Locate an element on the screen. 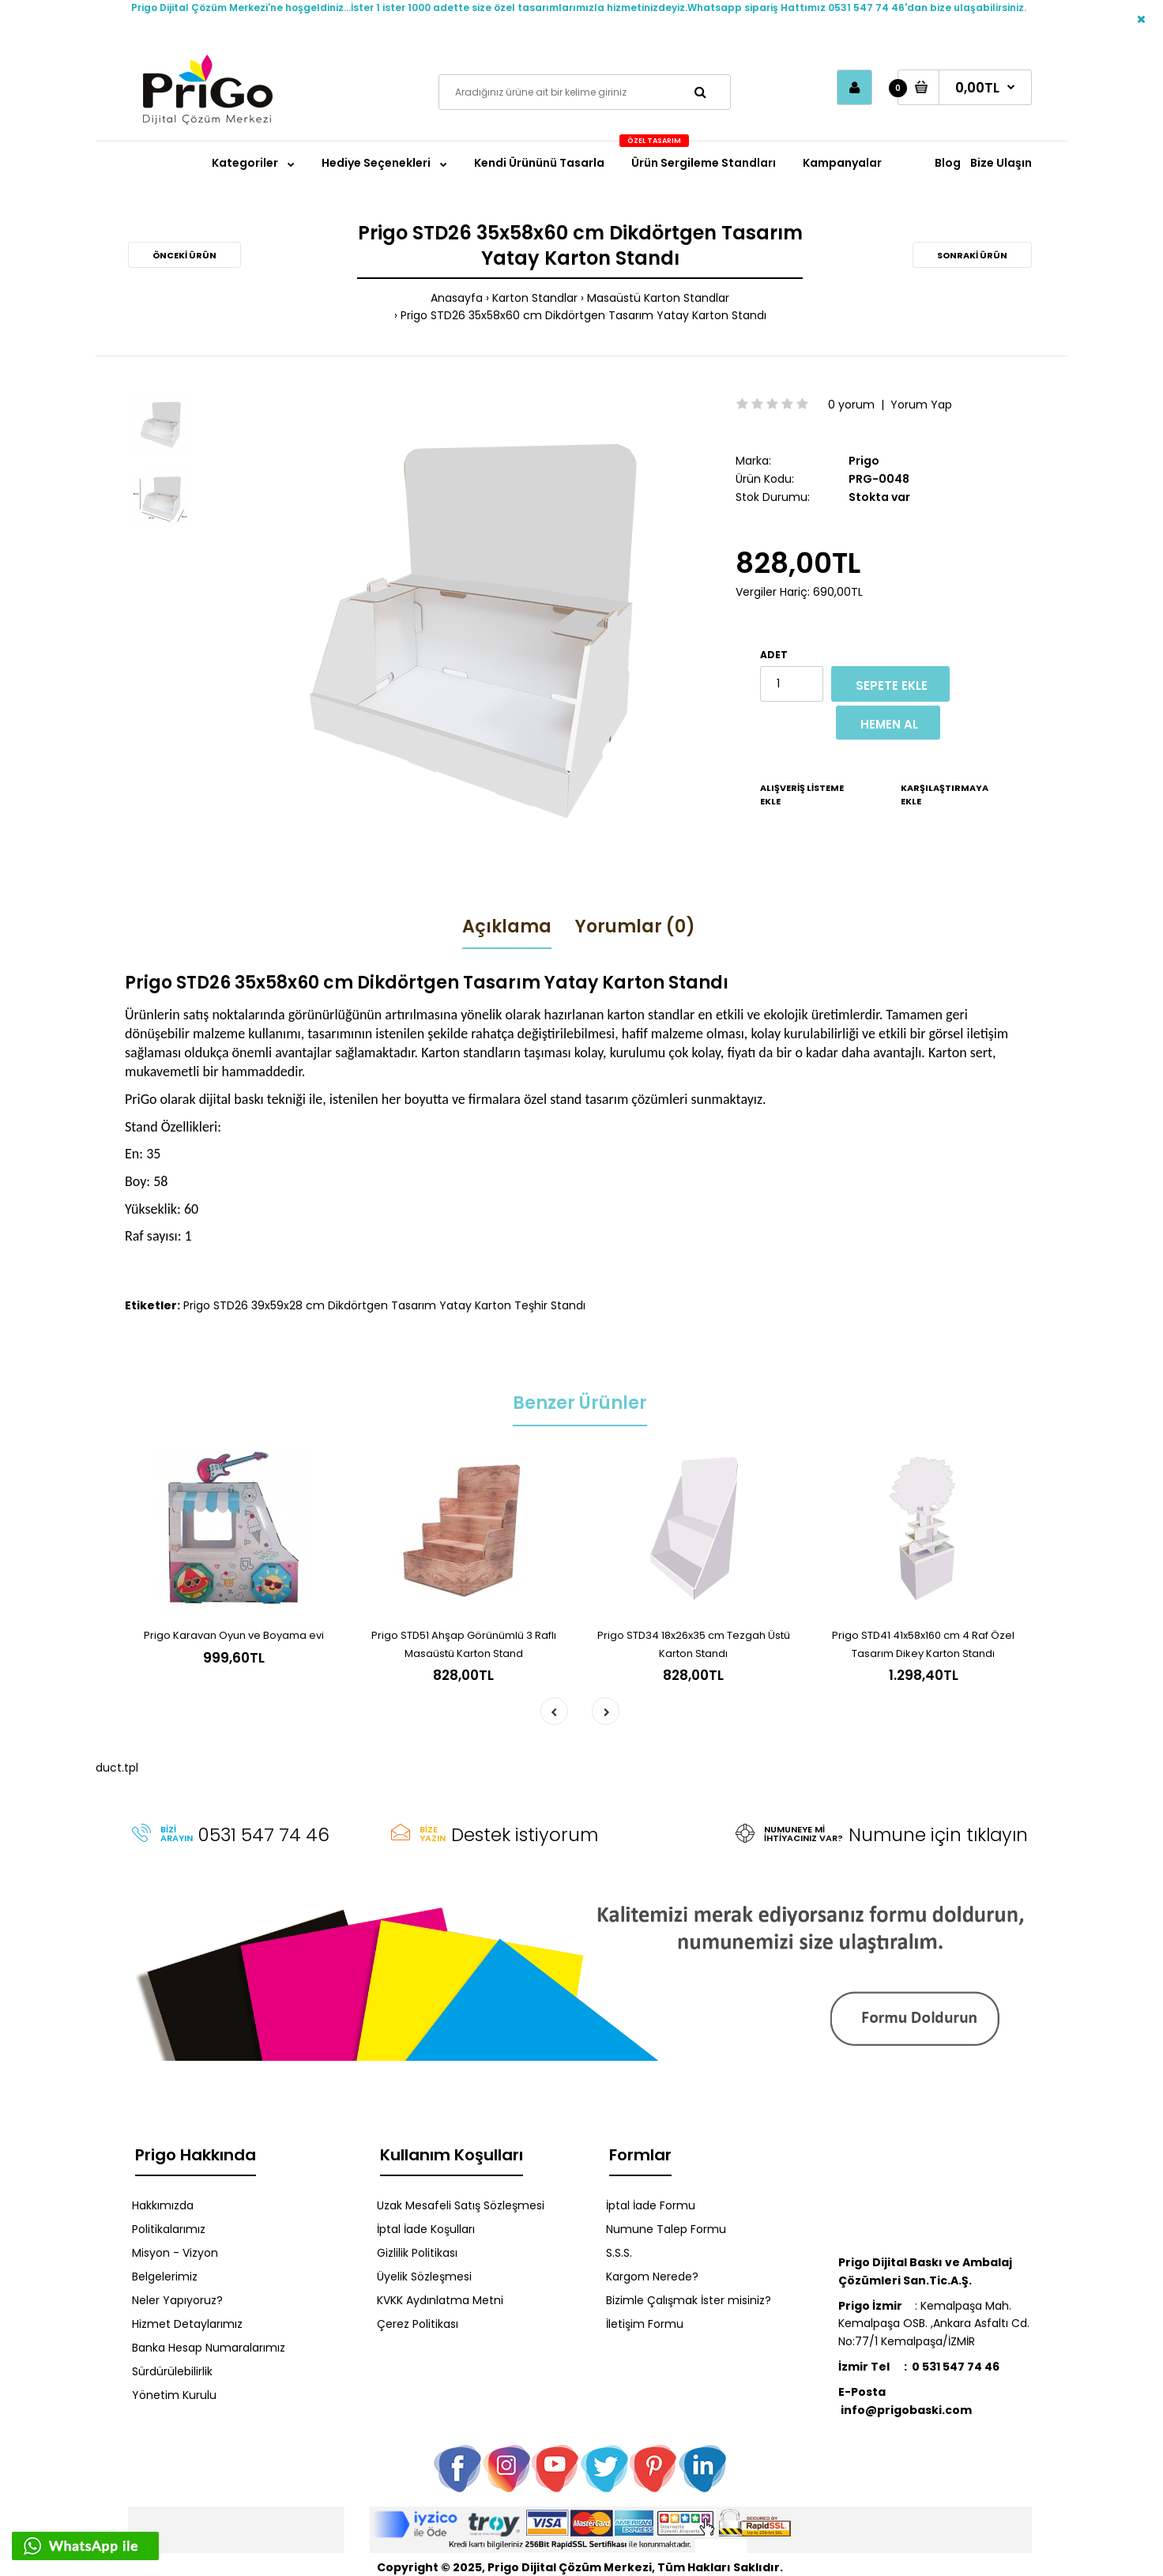  Anasayfa is located at coordinates (457, 298).